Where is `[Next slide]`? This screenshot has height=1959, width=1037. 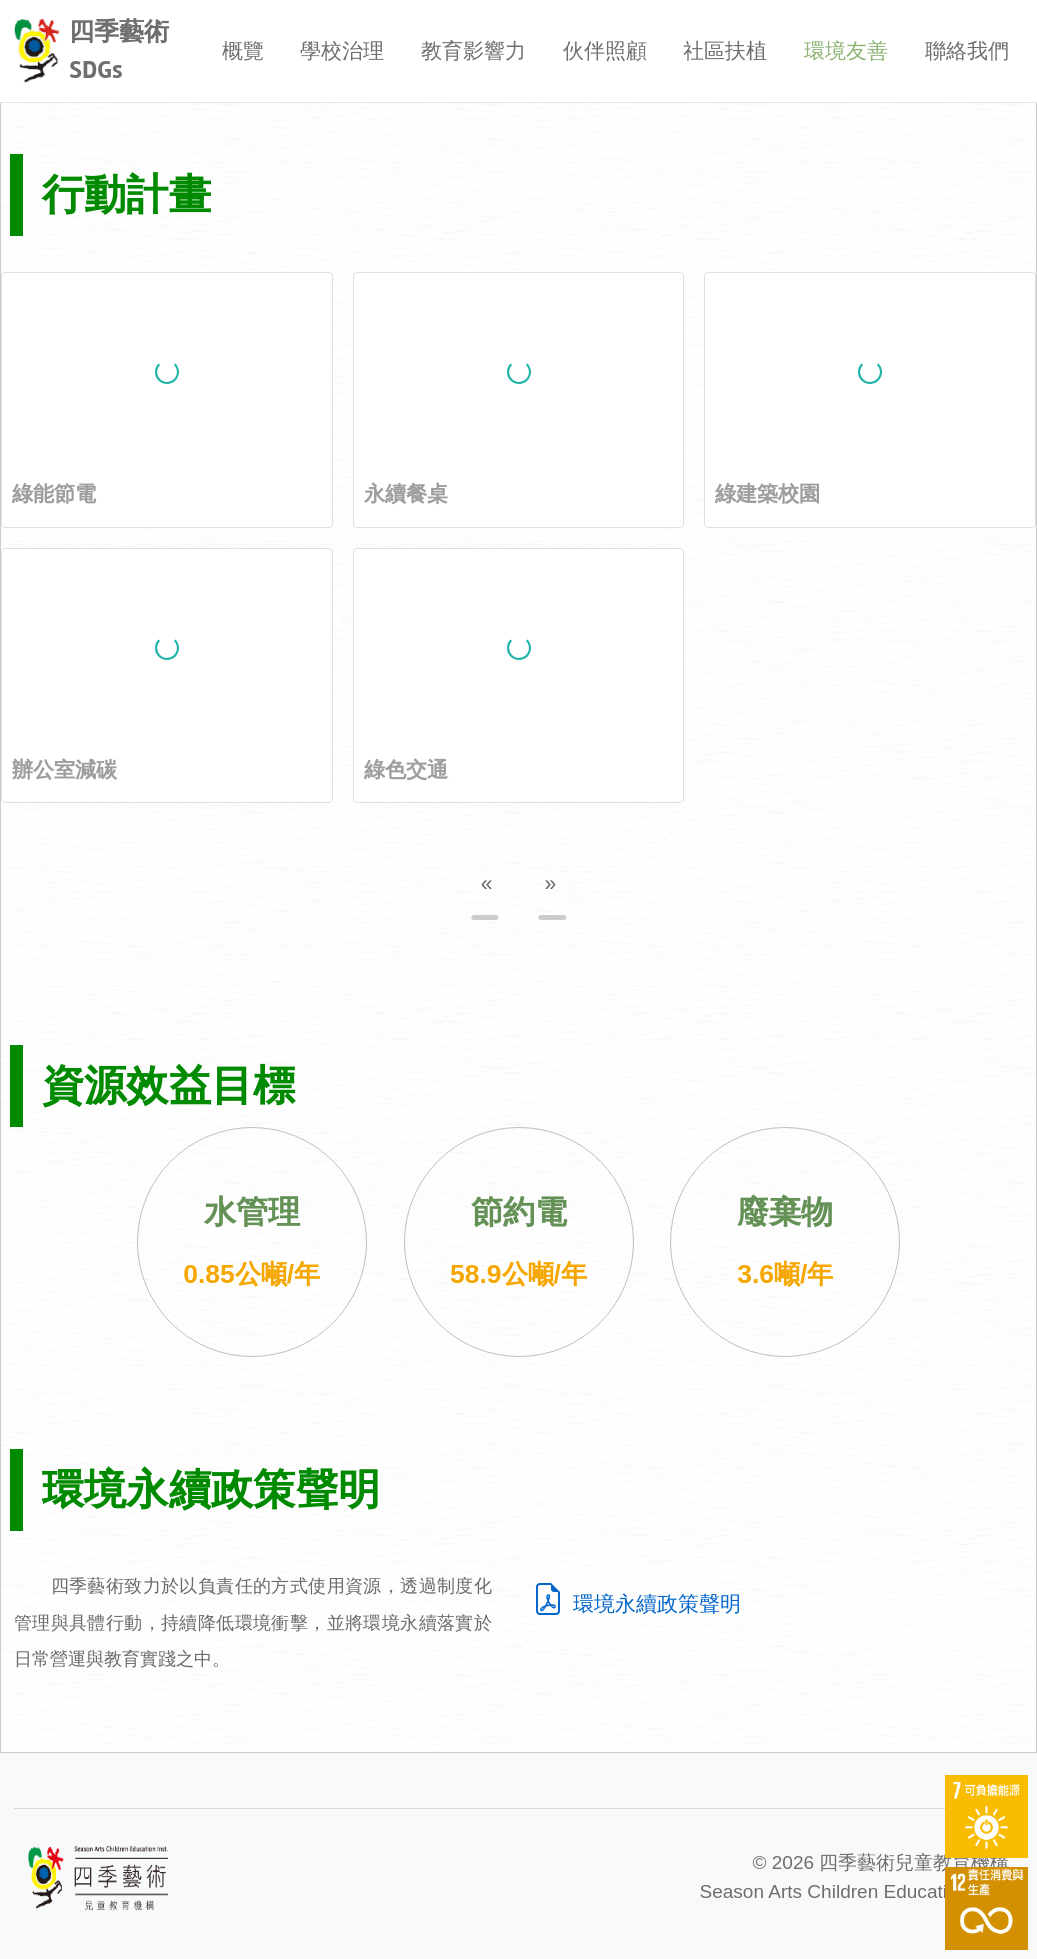
[Next slide] is located at coordinates (995, 944).